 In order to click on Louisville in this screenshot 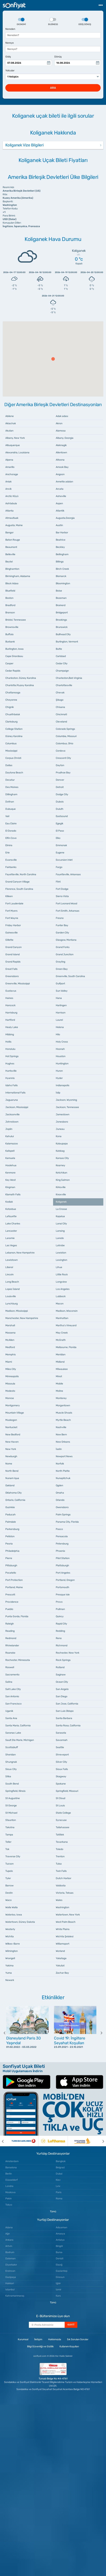, I will do `click(10, 1296)`.